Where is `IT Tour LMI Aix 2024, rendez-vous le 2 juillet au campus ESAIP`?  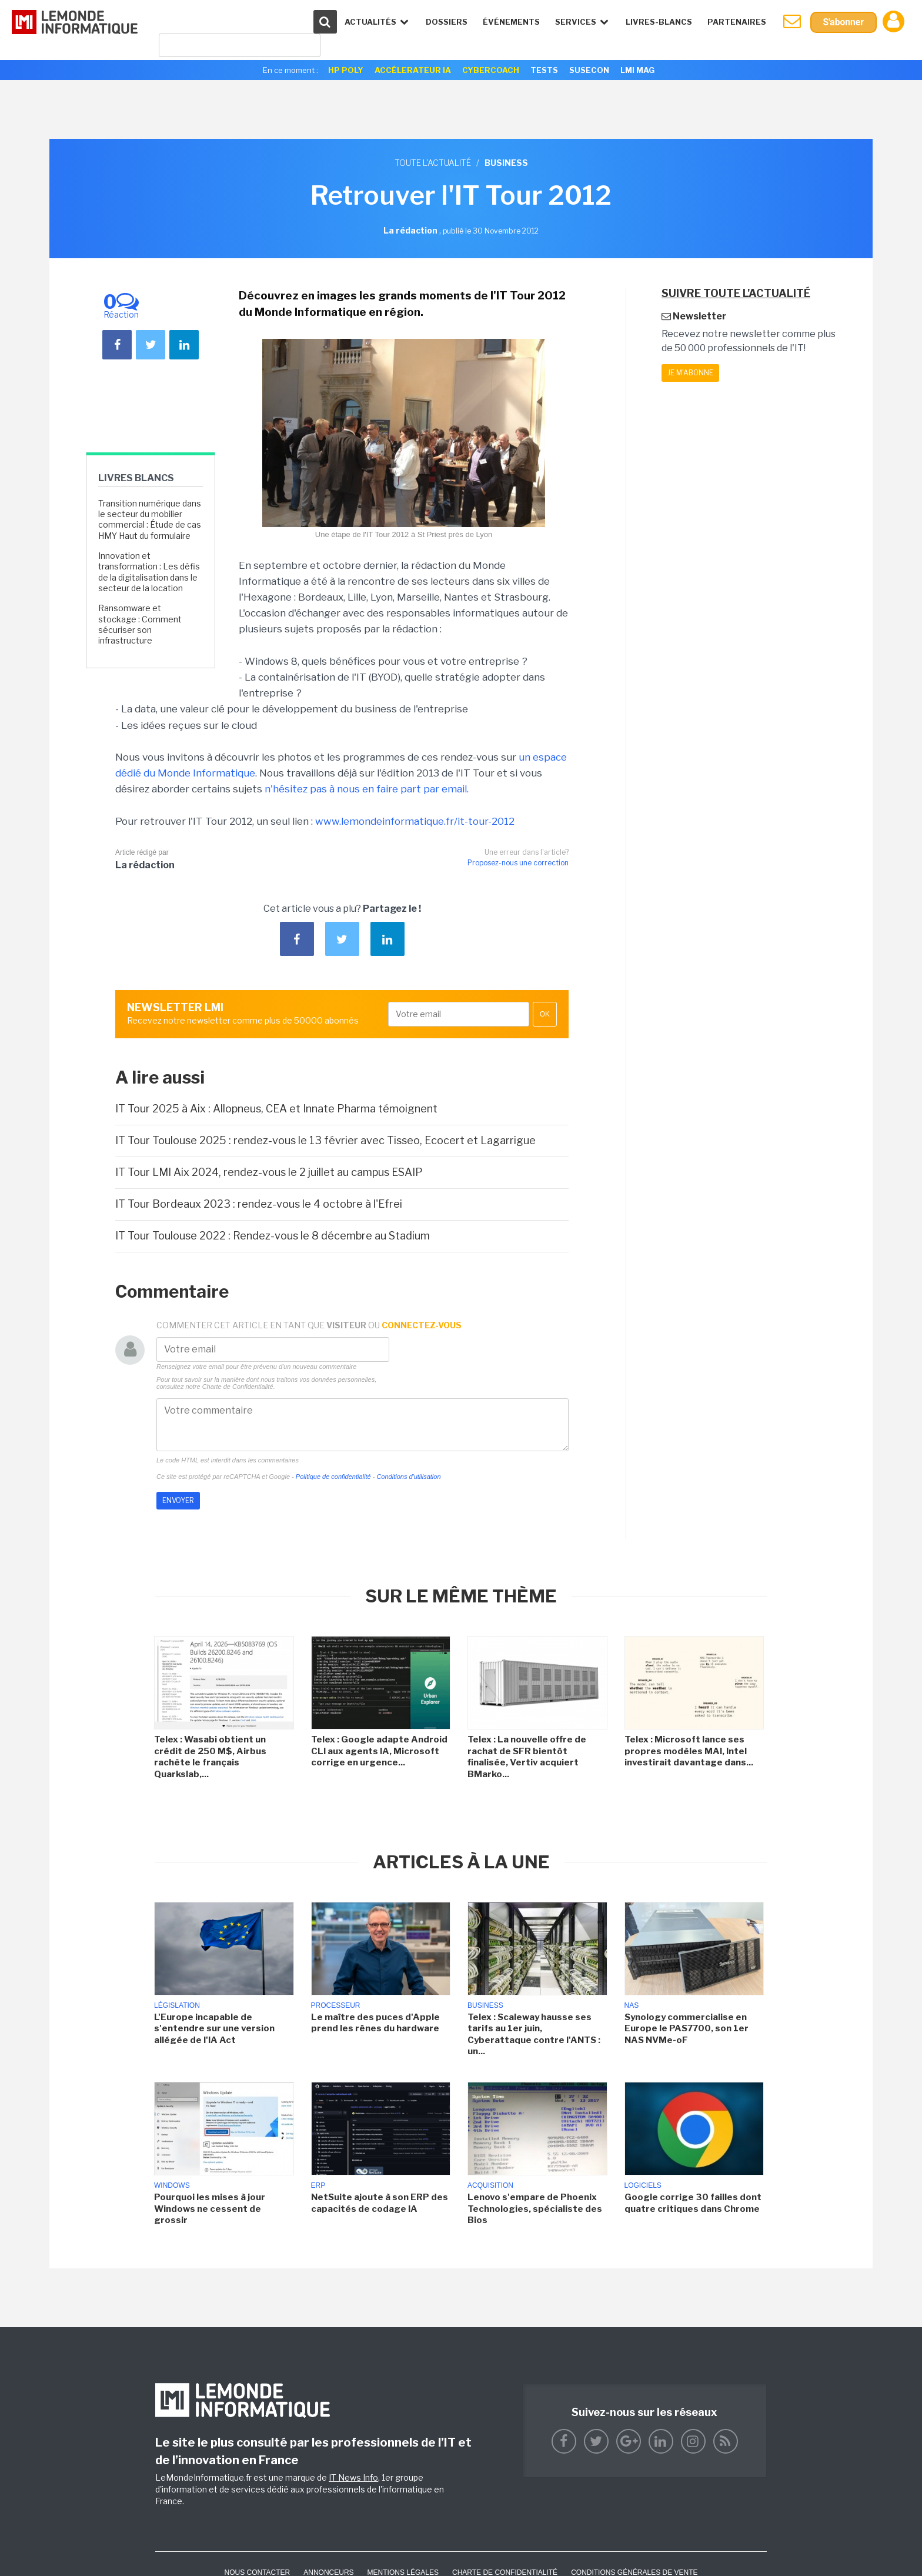 IT Tour LMI Aix 2024, rendez-vous le 2 juillet au campus ESAIP is located at coordinates (269, 1172).